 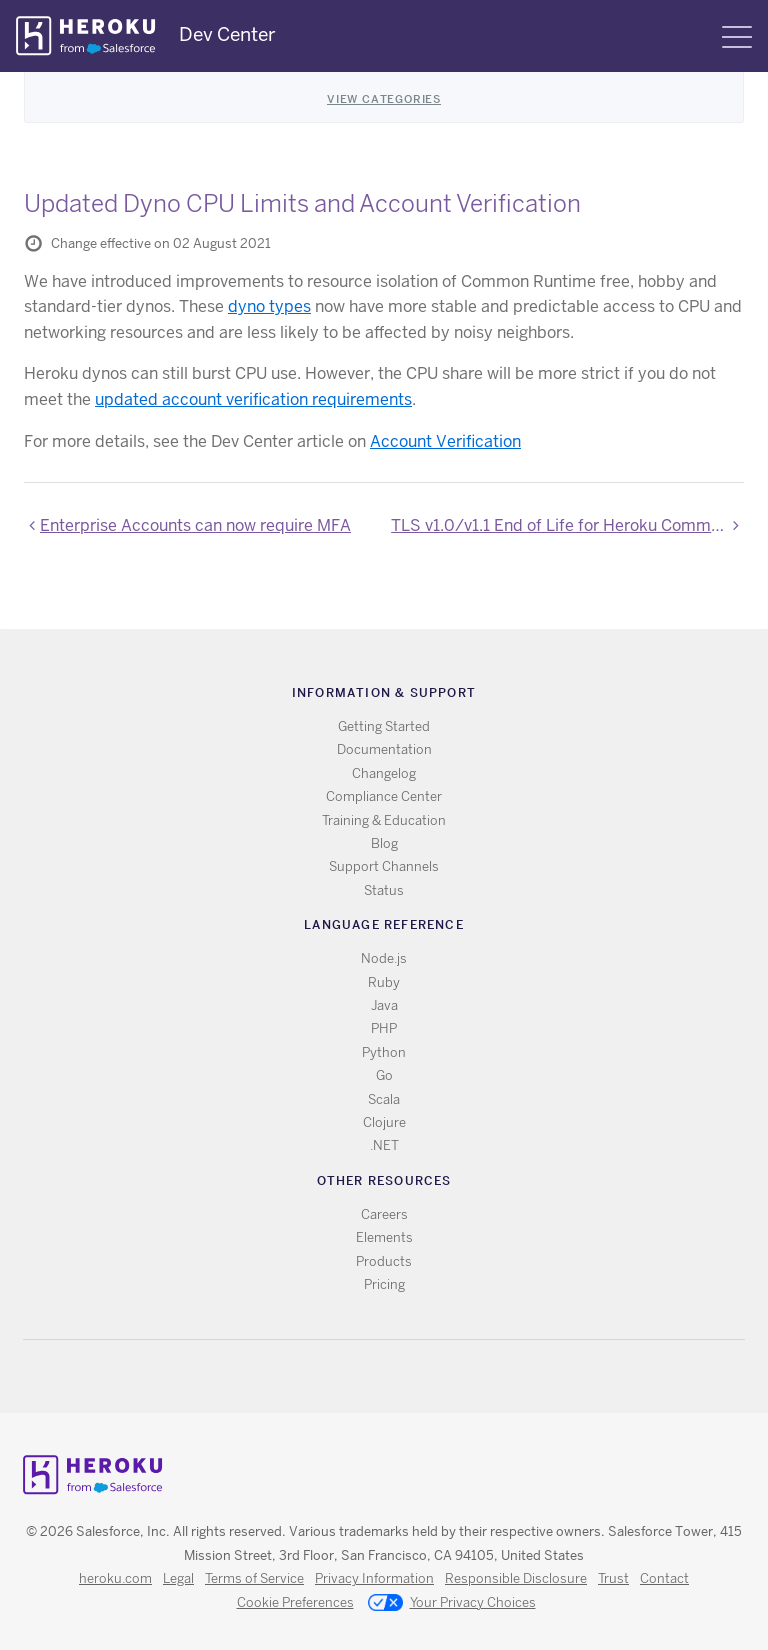 What do you see at coordinates (384, 1099) in the screenshot?
I see `Scala [All Scala documentation]` at bounding box center [384, 1099].